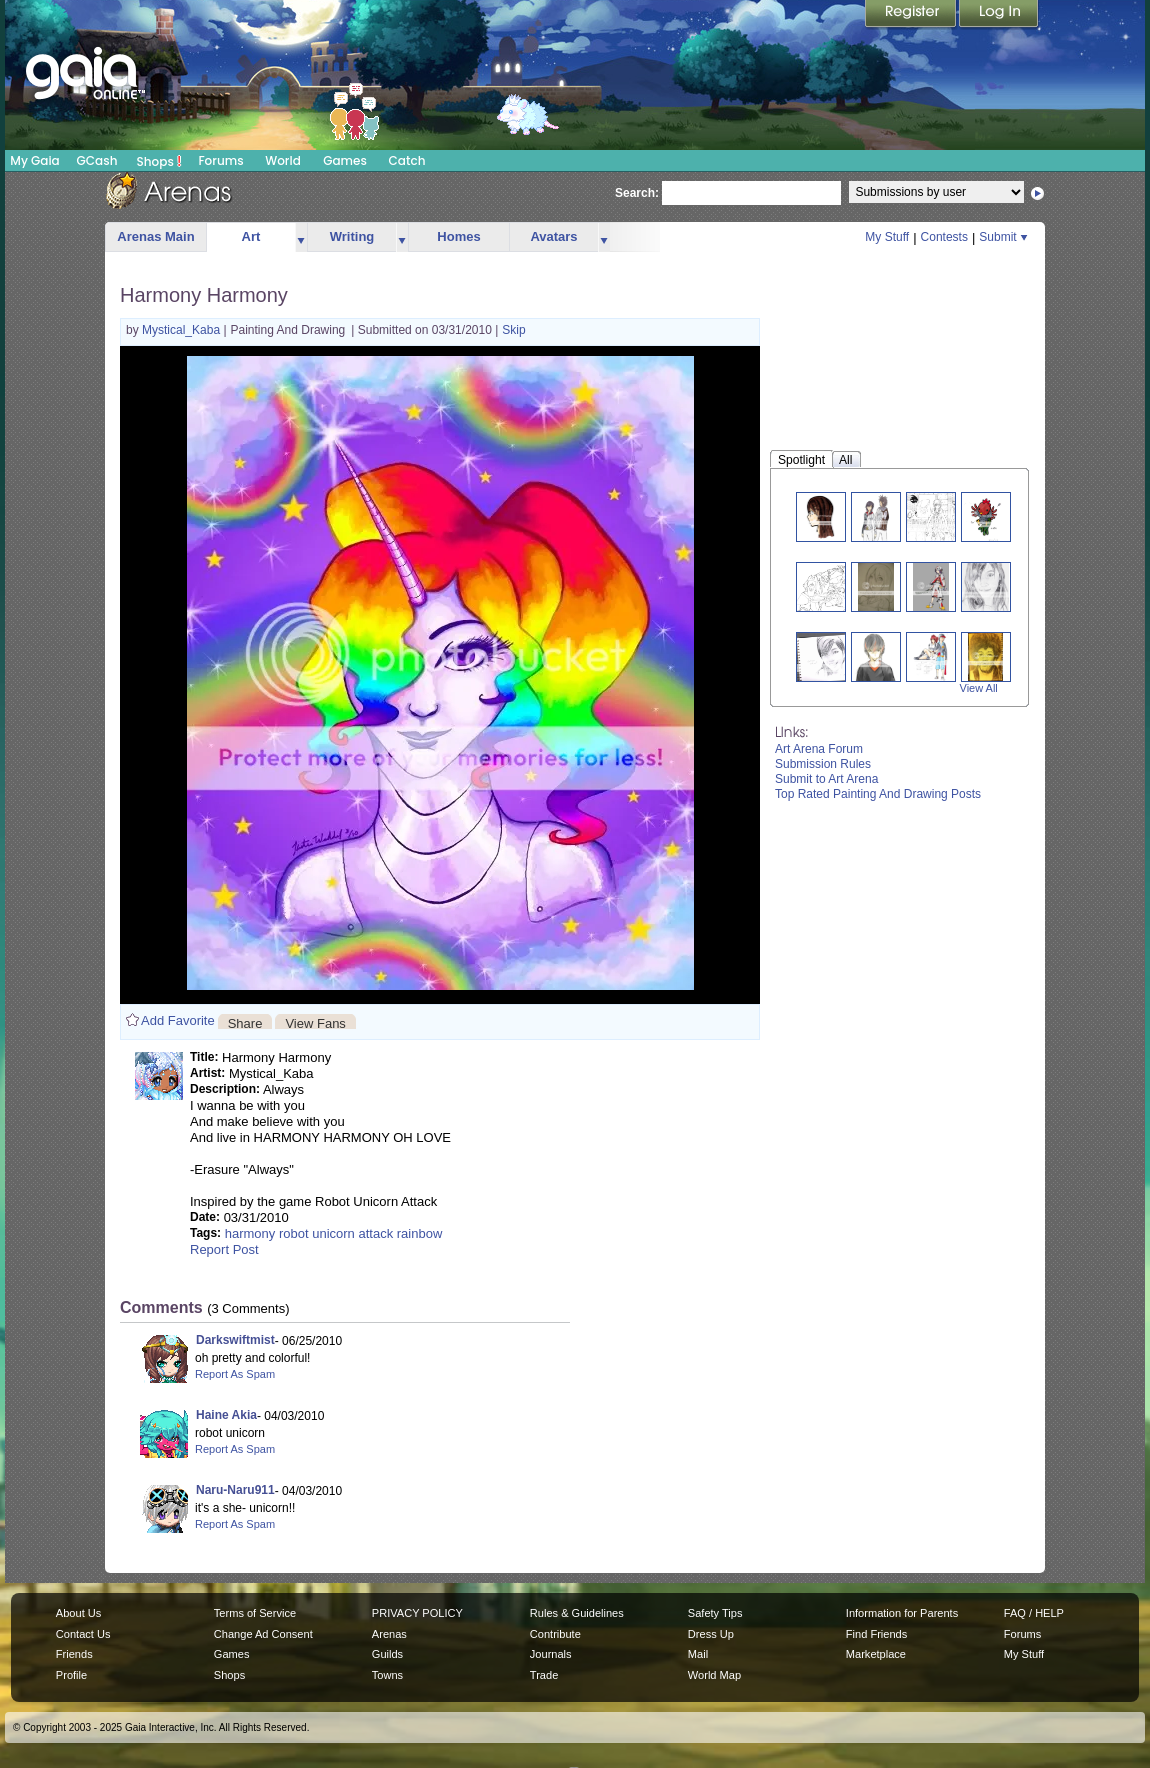 The height and width of the screenshot is (1768, 1150). What do you see at coordinates (823, 764) in the screenshot?
I see `Submission Rules` at bounding box center [823, 764].